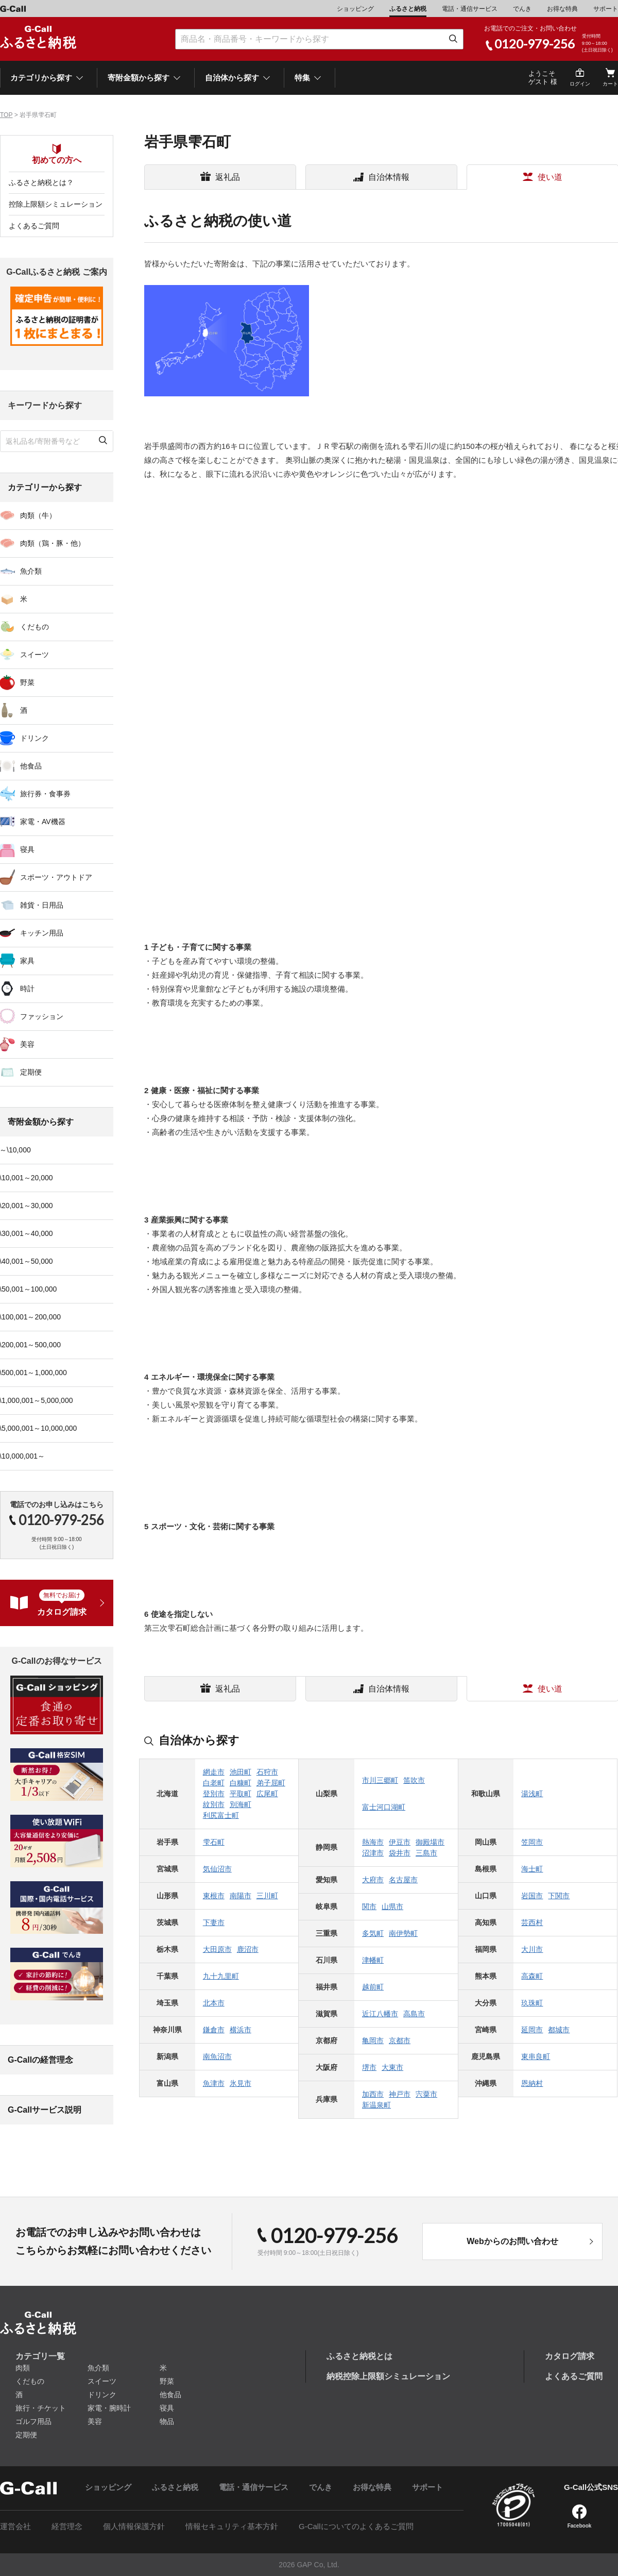 This screenshot has height=2576, width=618. Describe the element at coordinates (559, 1896) in the screenshot. I see `下関市` at that location.